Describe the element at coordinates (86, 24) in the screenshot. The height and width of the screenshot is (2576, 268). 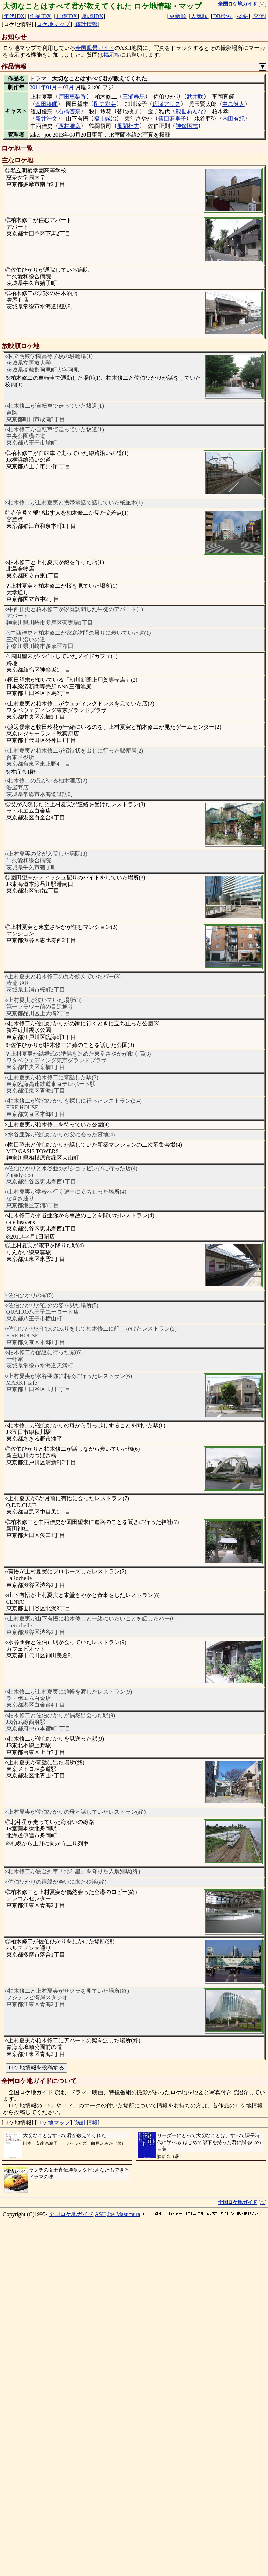
I see `統計情報` at that location.